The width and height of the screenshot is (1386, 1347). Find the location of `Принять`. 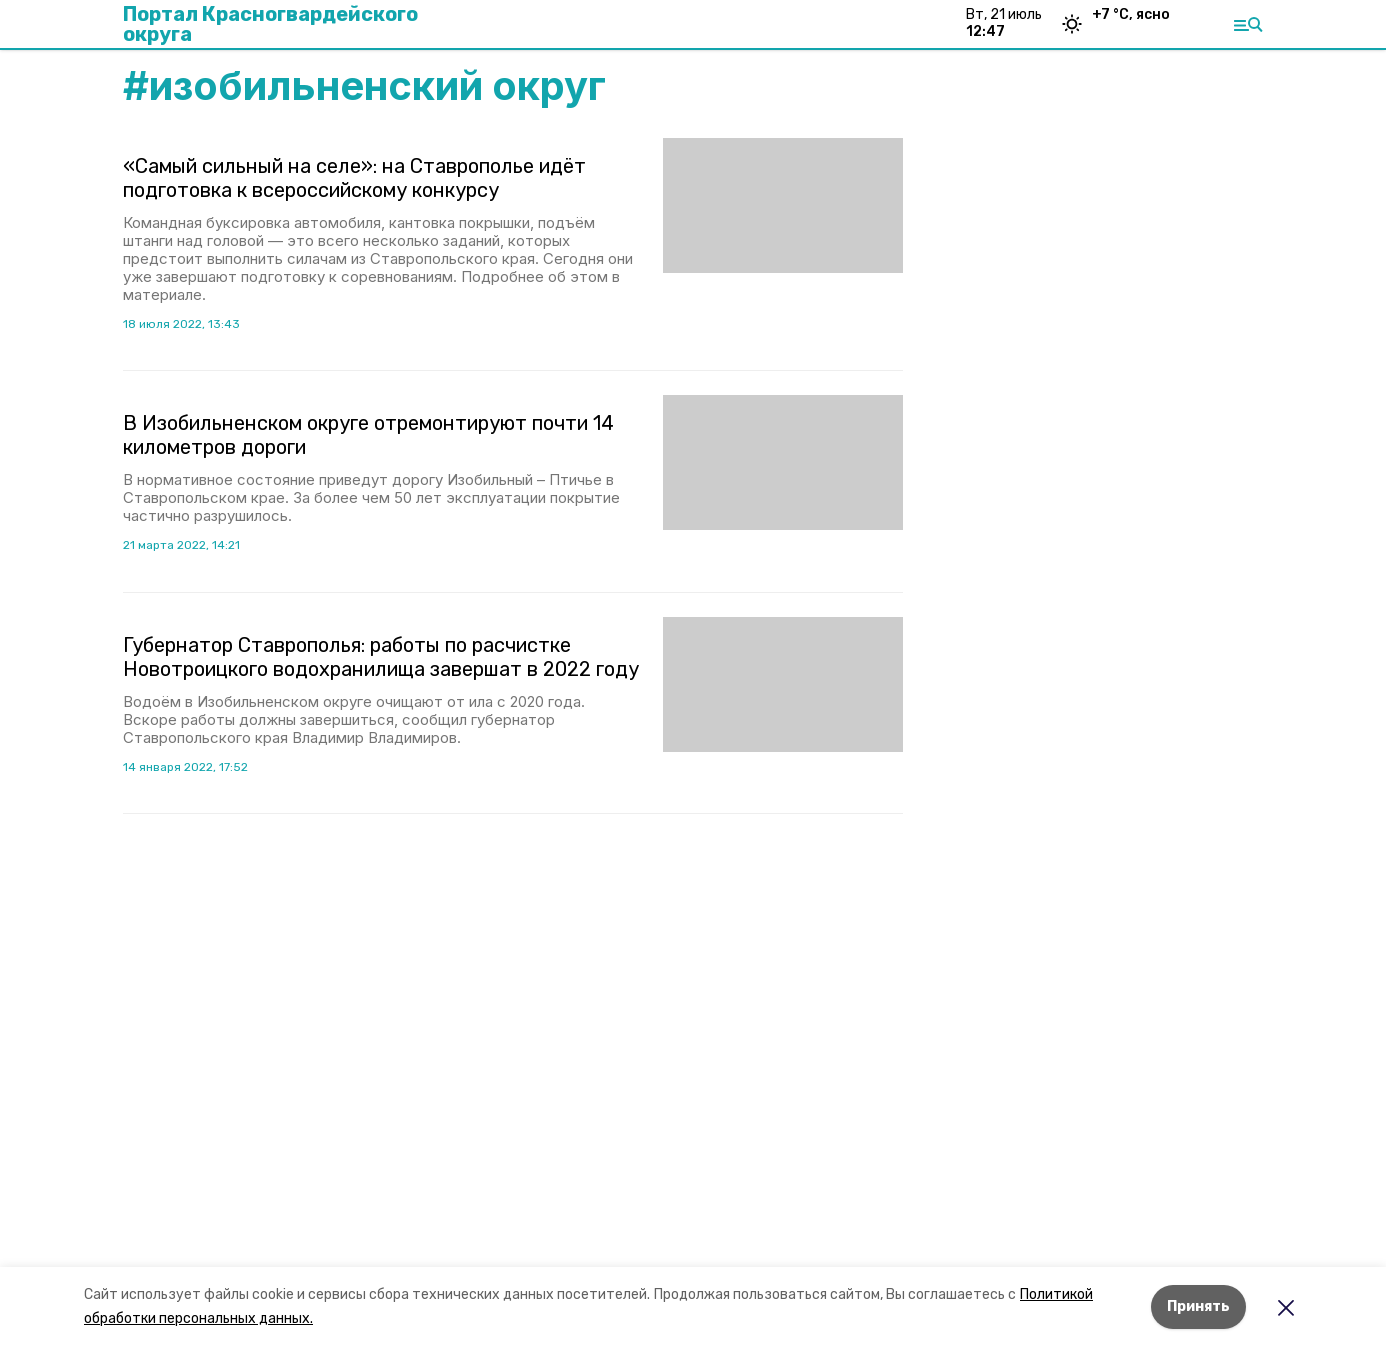

Принять is located at coordinates (1198, 1306).